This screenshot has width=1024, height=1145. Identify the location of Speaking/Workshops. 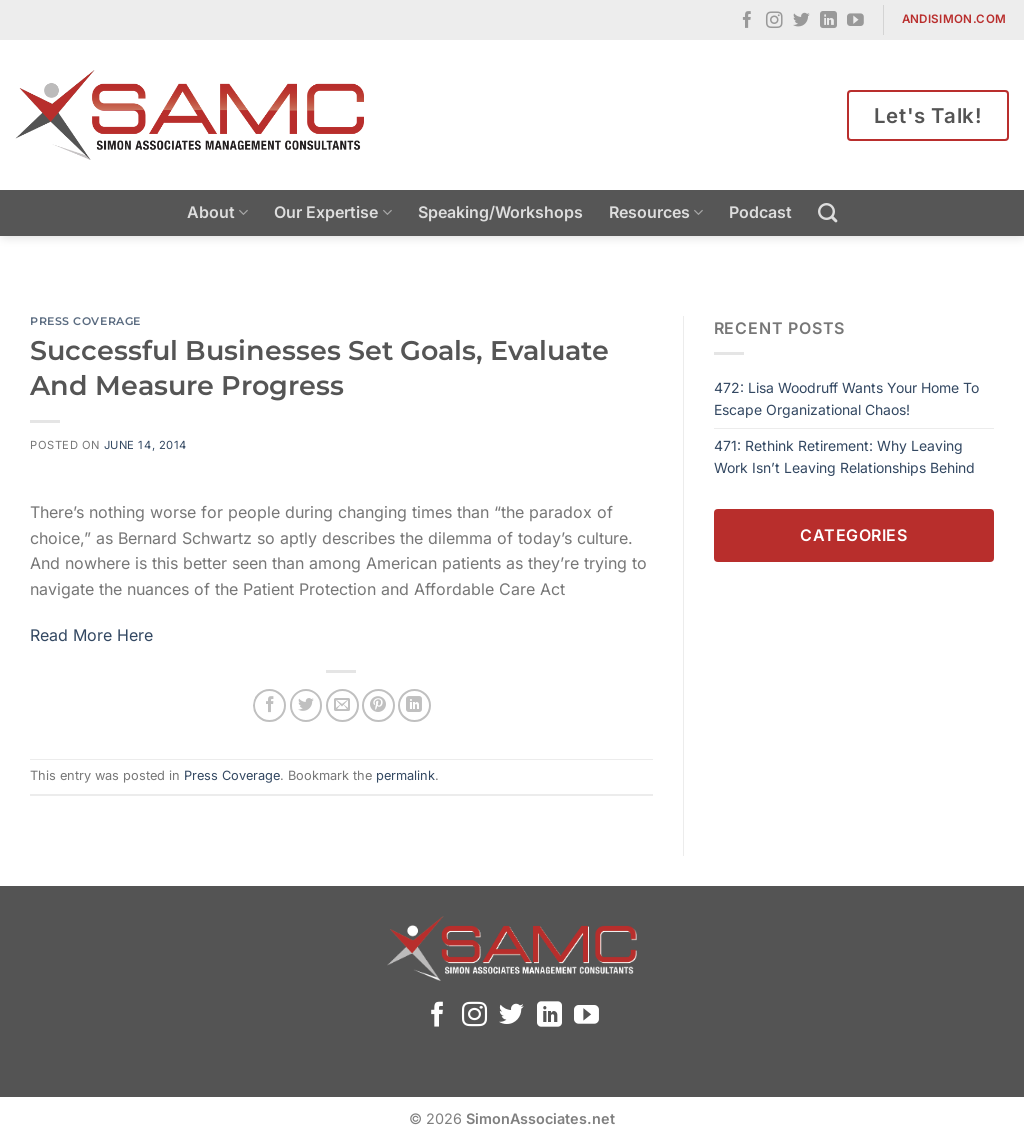
(500, 212).